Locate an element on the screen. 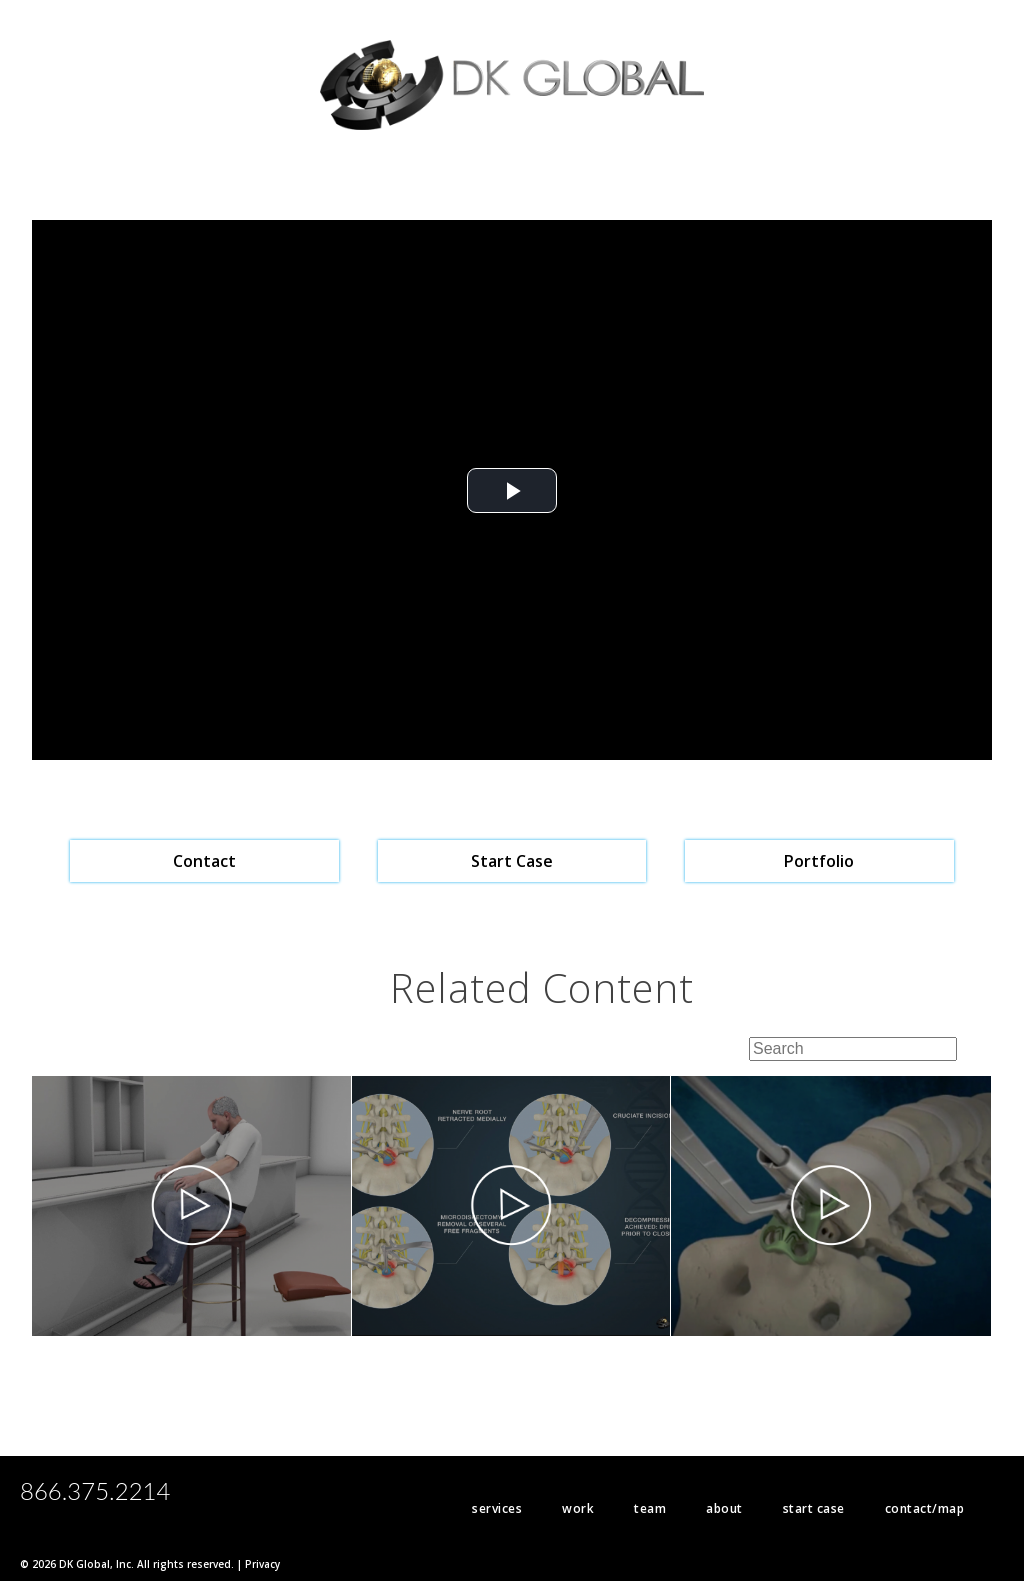 The image size is (1024, 1581). contact/map is located at coordinates (925, 1508).